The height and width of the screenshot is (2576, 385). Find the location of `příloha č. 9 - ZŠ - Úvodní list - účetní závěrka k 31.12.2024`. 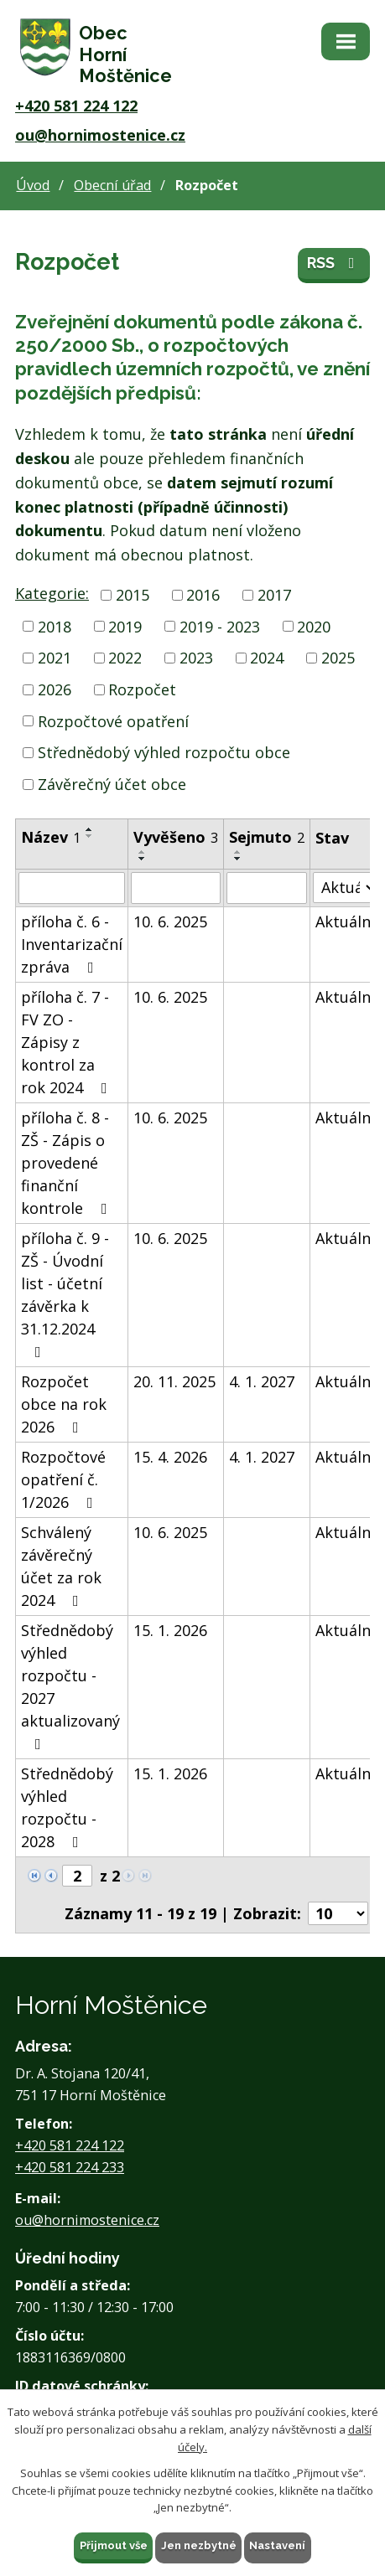

příloha č. 9 - ZŠ - Úvodní list - účetní závěrka k 31.12.2024 is located at coordinates (65, 1294).